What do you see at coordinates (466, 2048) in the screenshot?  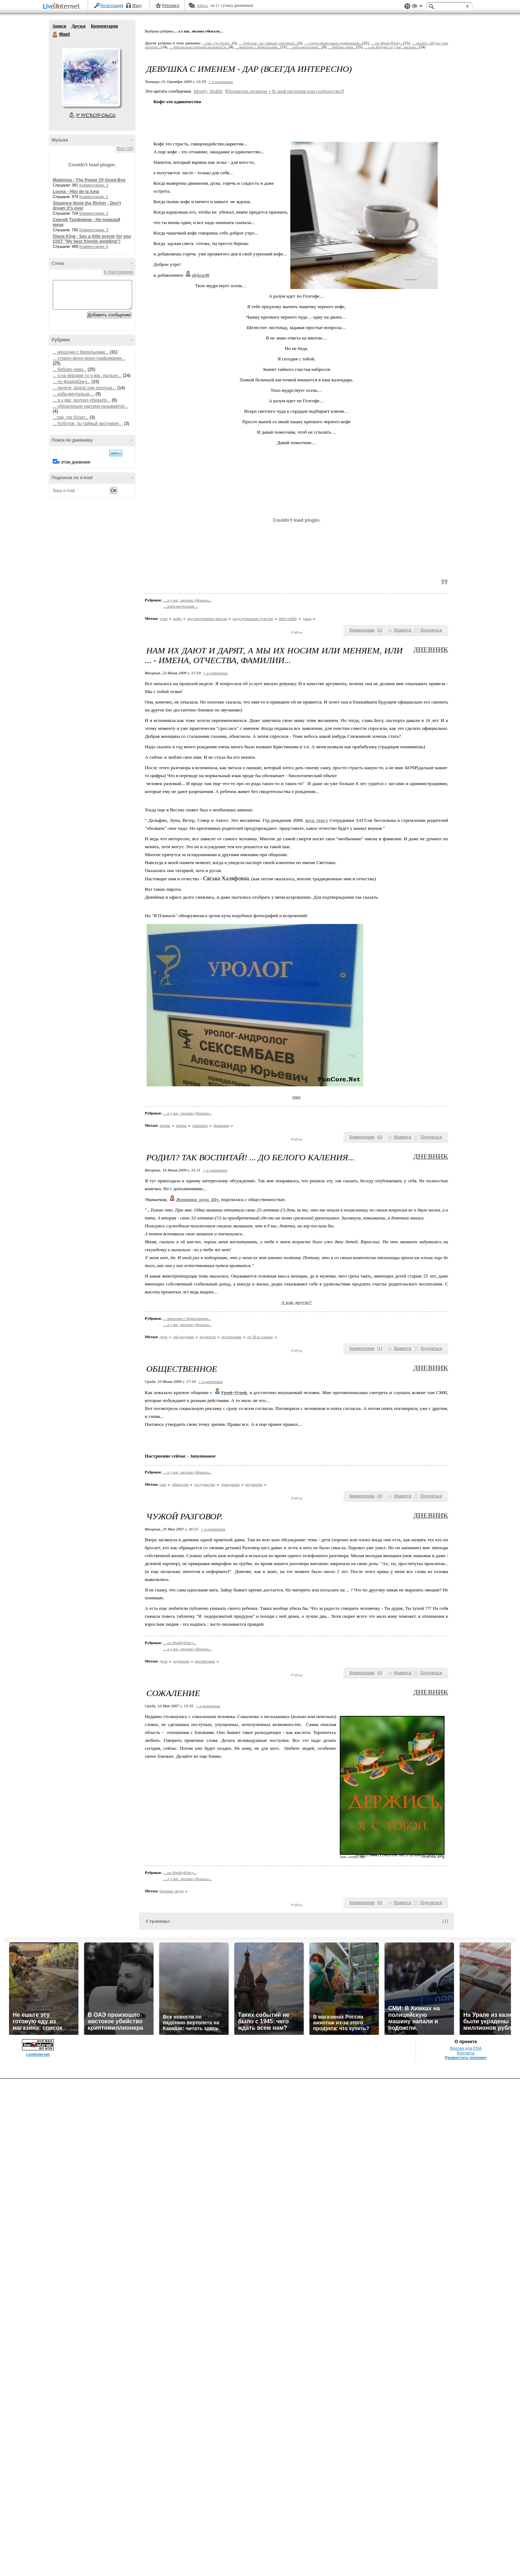 I see `Версия для PDA` at bounding box center [466, 2048].